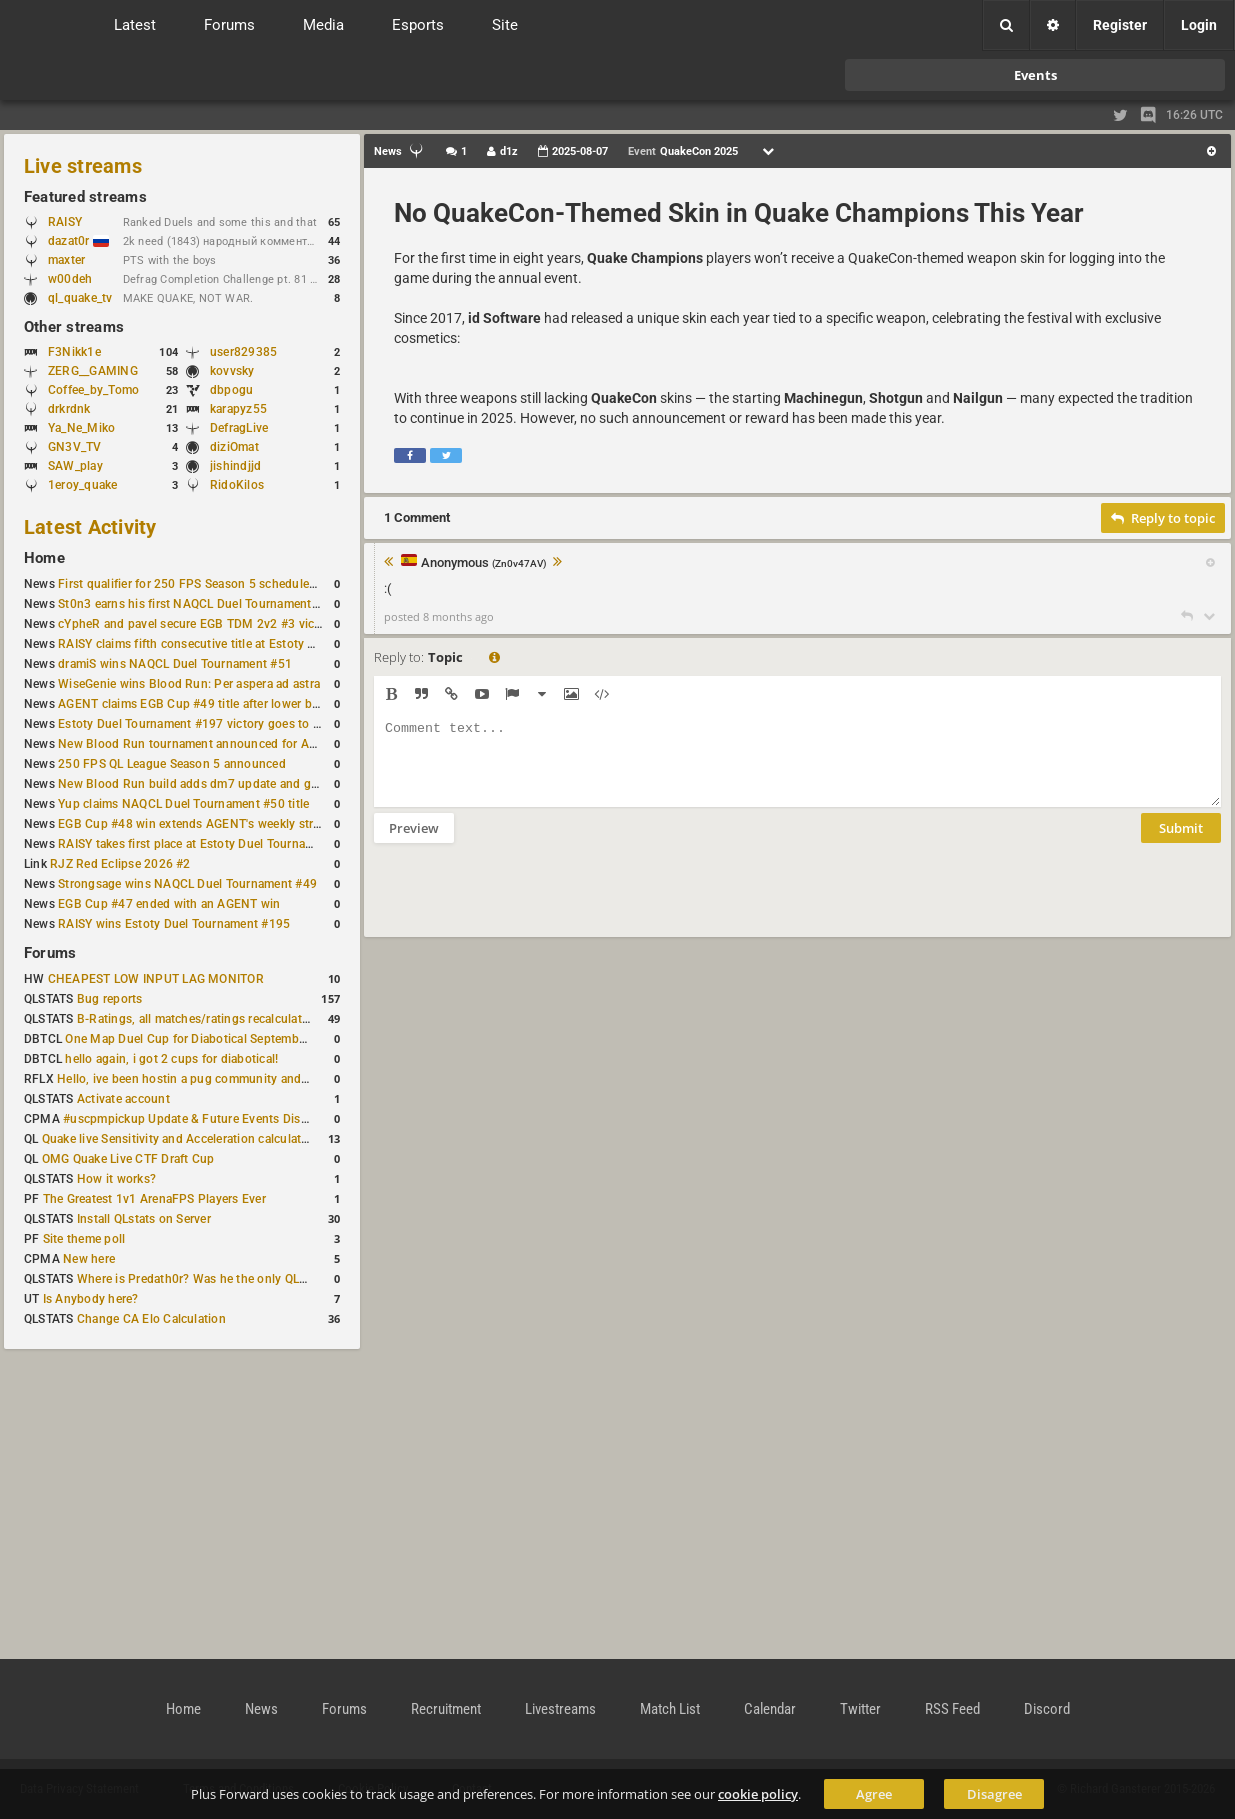 This screenshot has height=1819, width=1235. I want to click on ql_quake_tv, so click(80, 298).